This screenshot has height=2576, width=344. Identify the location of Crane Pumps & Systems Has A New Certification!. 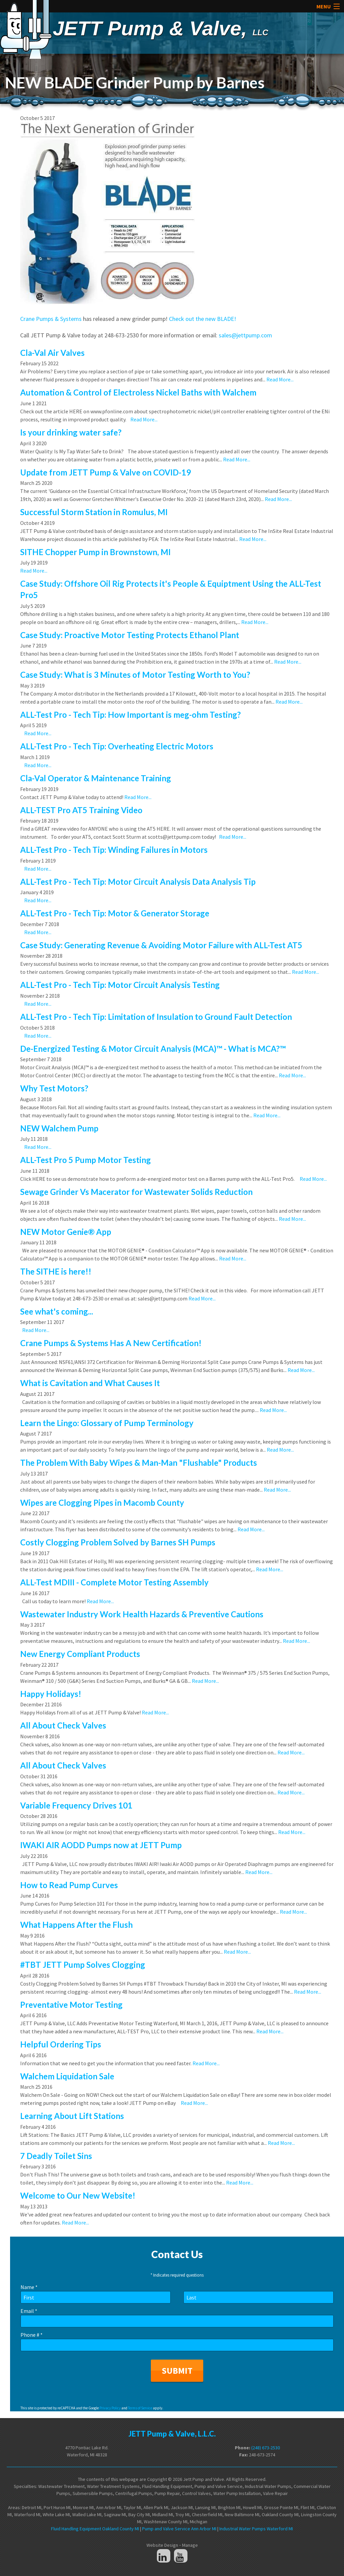
(111, 1343).